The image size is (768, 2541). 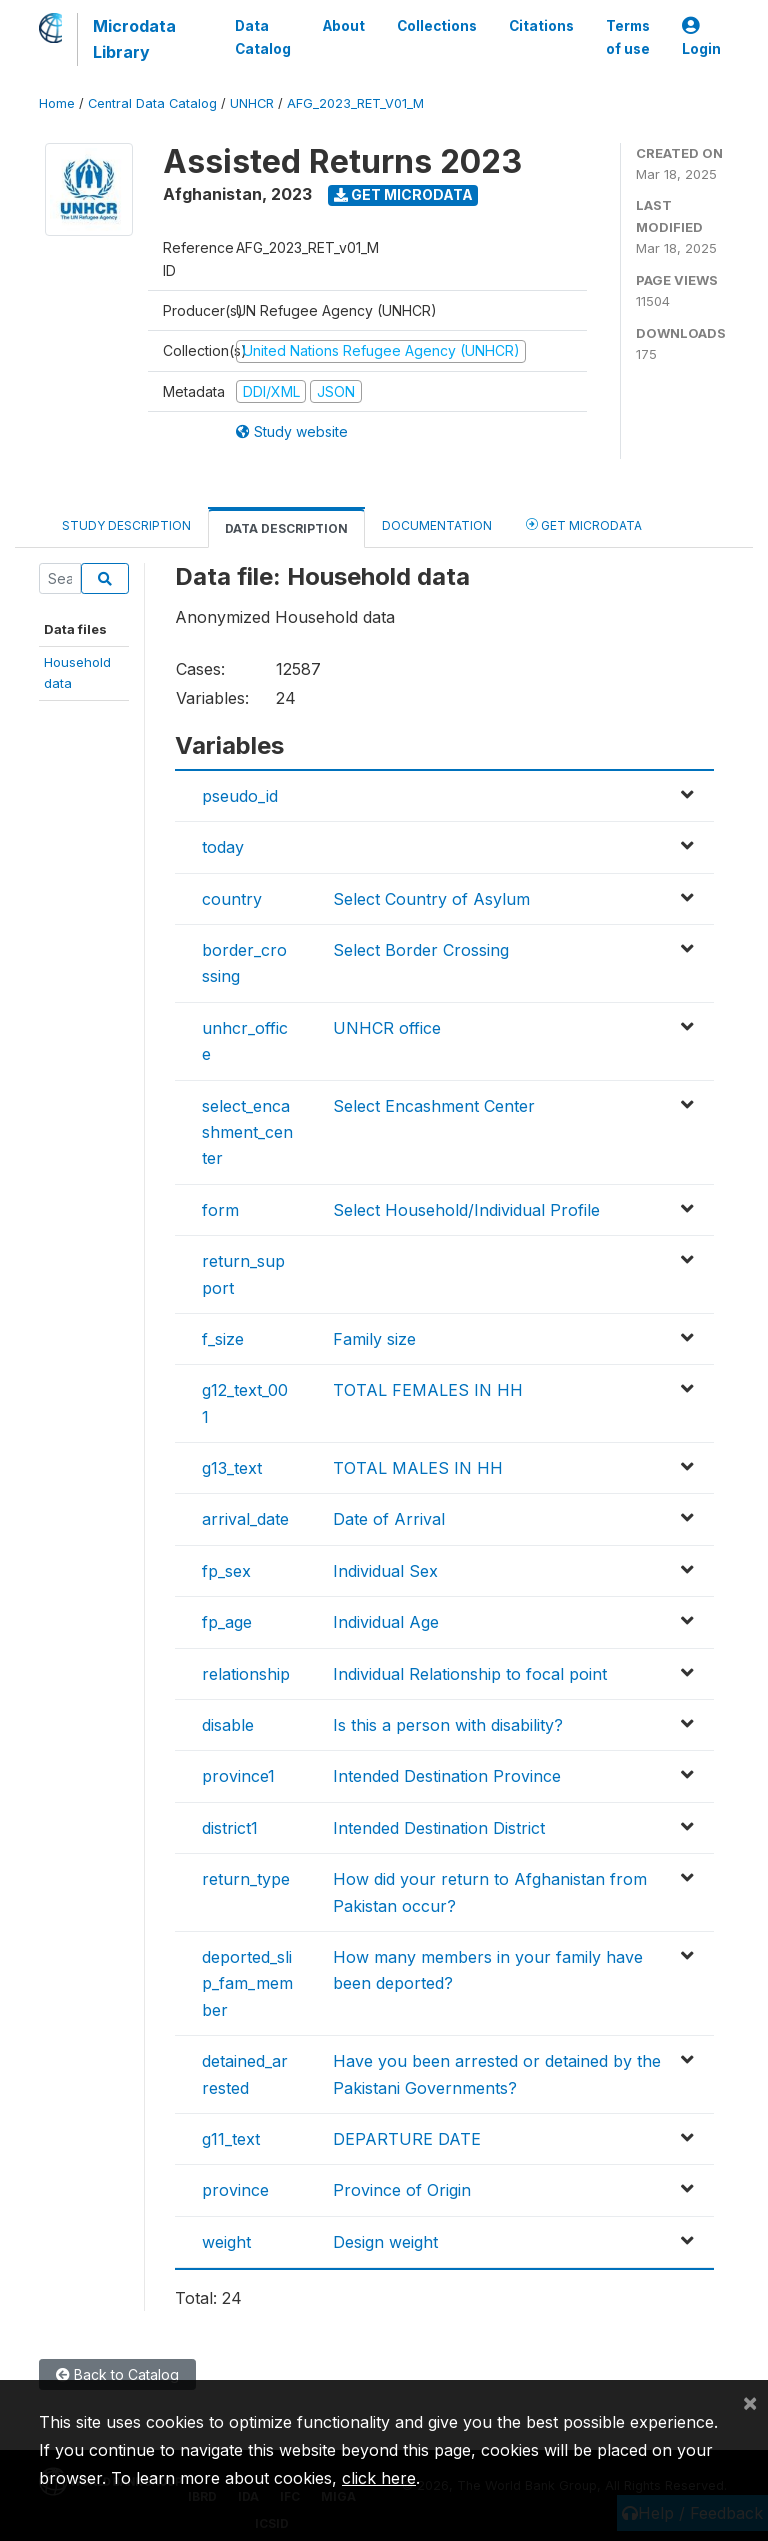 I want to click on Data Description [tab], so click(x=286, y=528).